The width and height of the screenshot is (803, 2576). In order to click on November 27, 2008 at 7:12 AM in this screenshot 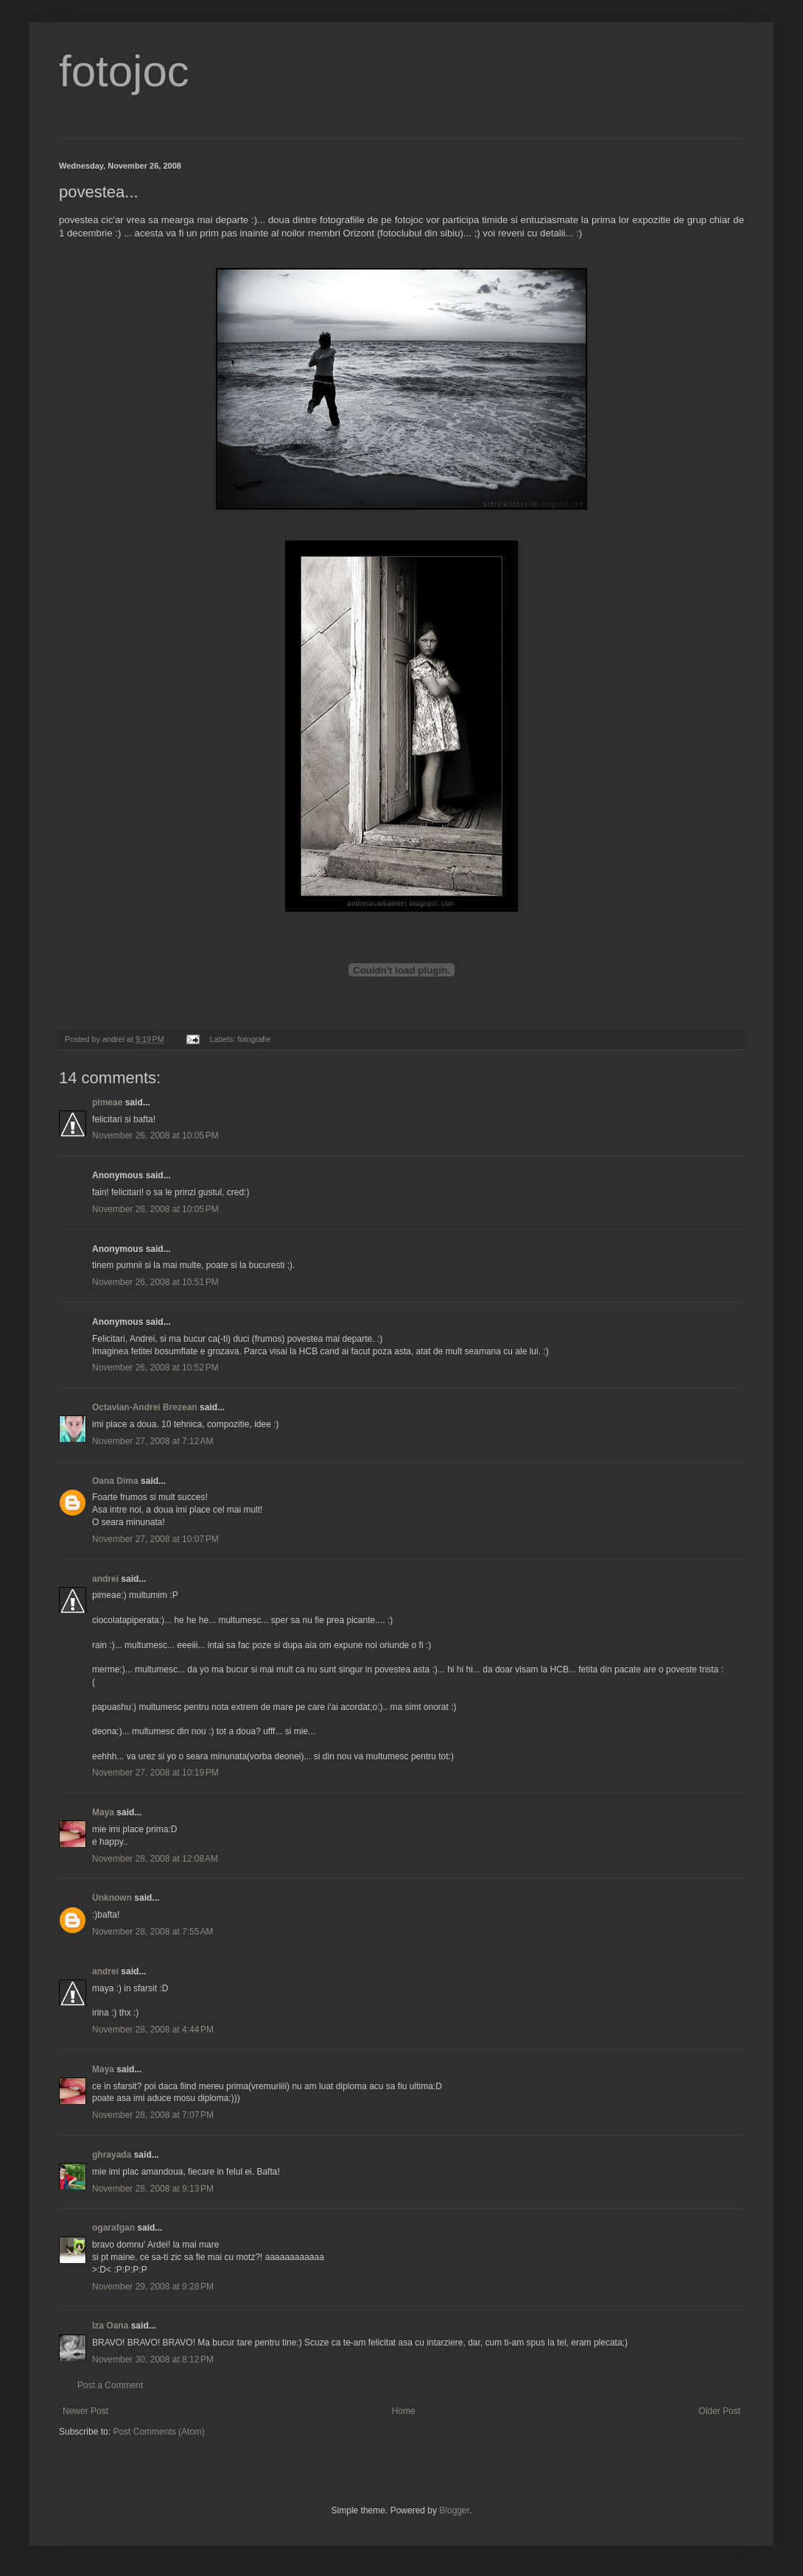, I will do `click(152, 1441)`.